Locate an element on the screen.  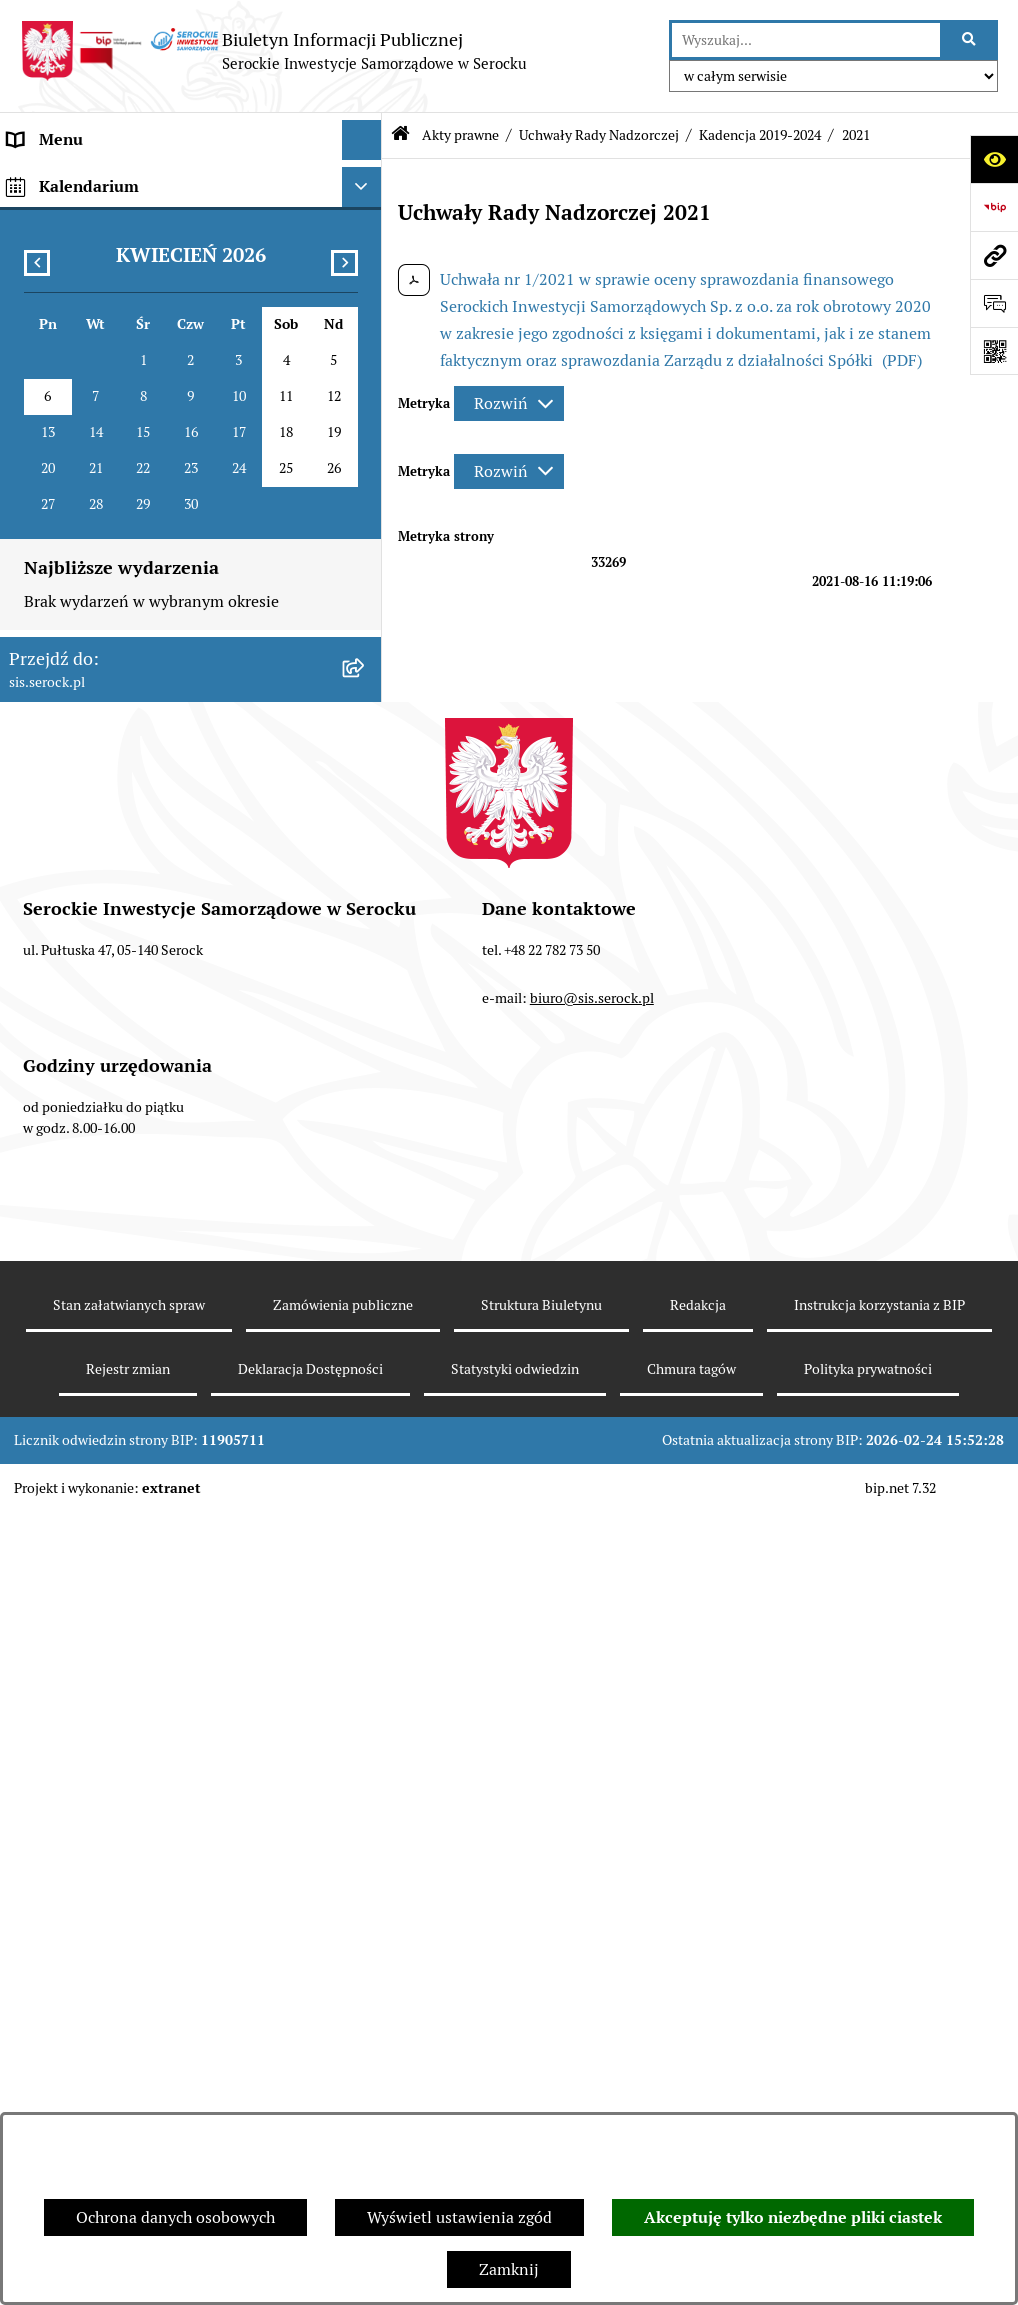
[Ukryj menu] is located at coordinates (362, 140).